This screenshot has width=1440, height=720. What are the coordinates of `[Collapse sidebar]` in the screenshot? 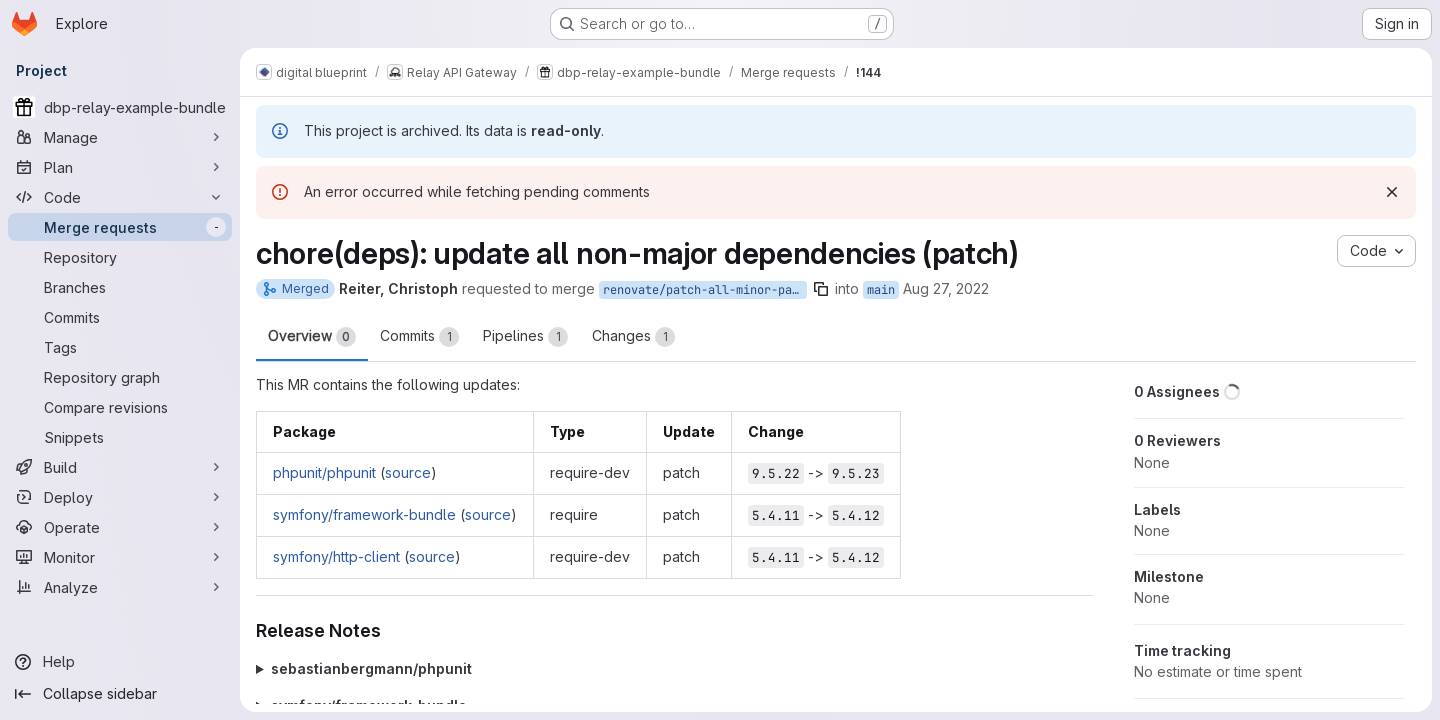 It's located at (120, 694).